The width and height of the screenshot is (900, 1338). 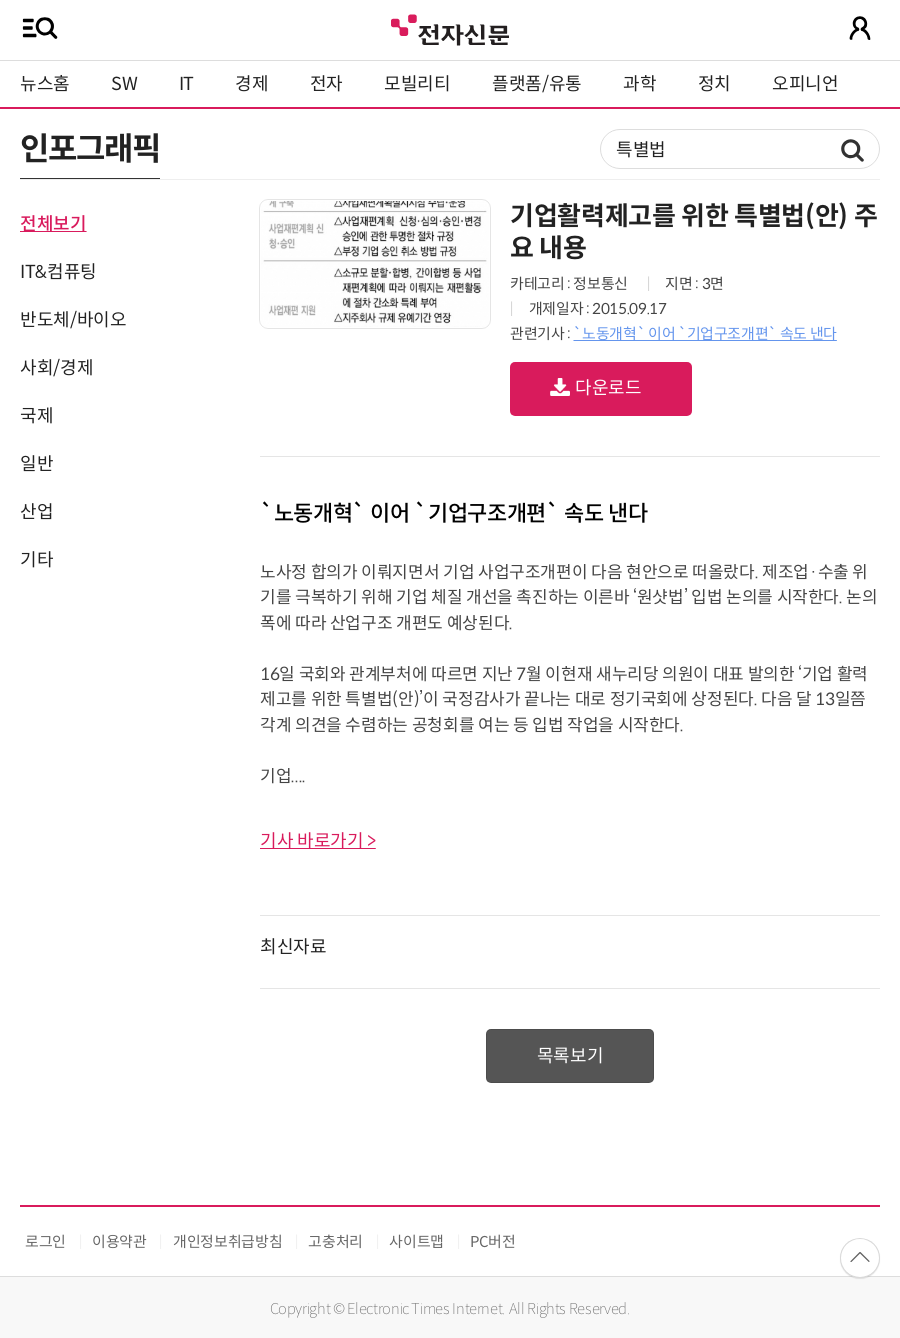 I want to click on `노동개혁` 이어 `기업구조개편` 속도 낸다, so click(x=704, y=333).